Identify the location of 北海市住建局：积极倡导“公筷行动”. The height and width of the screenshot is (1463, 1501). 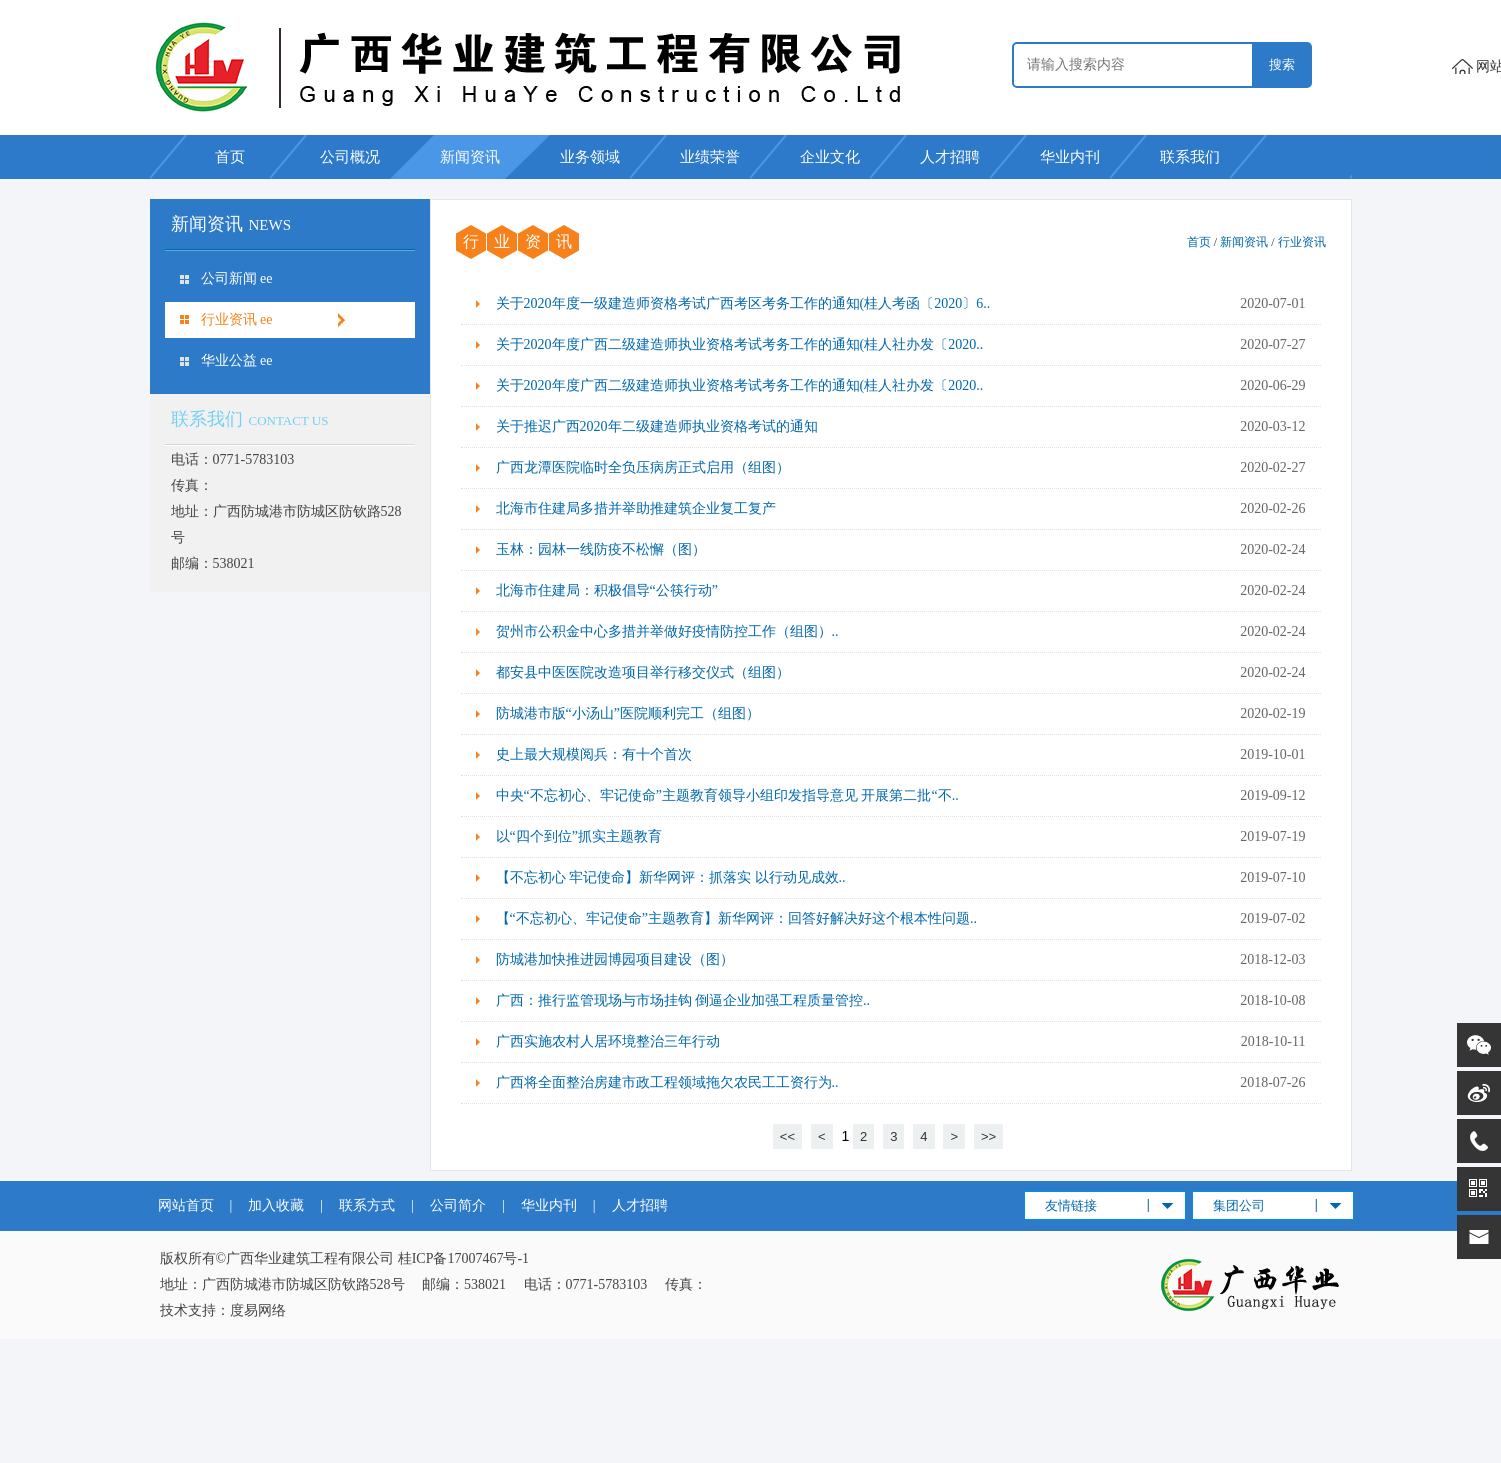
(607, 590).